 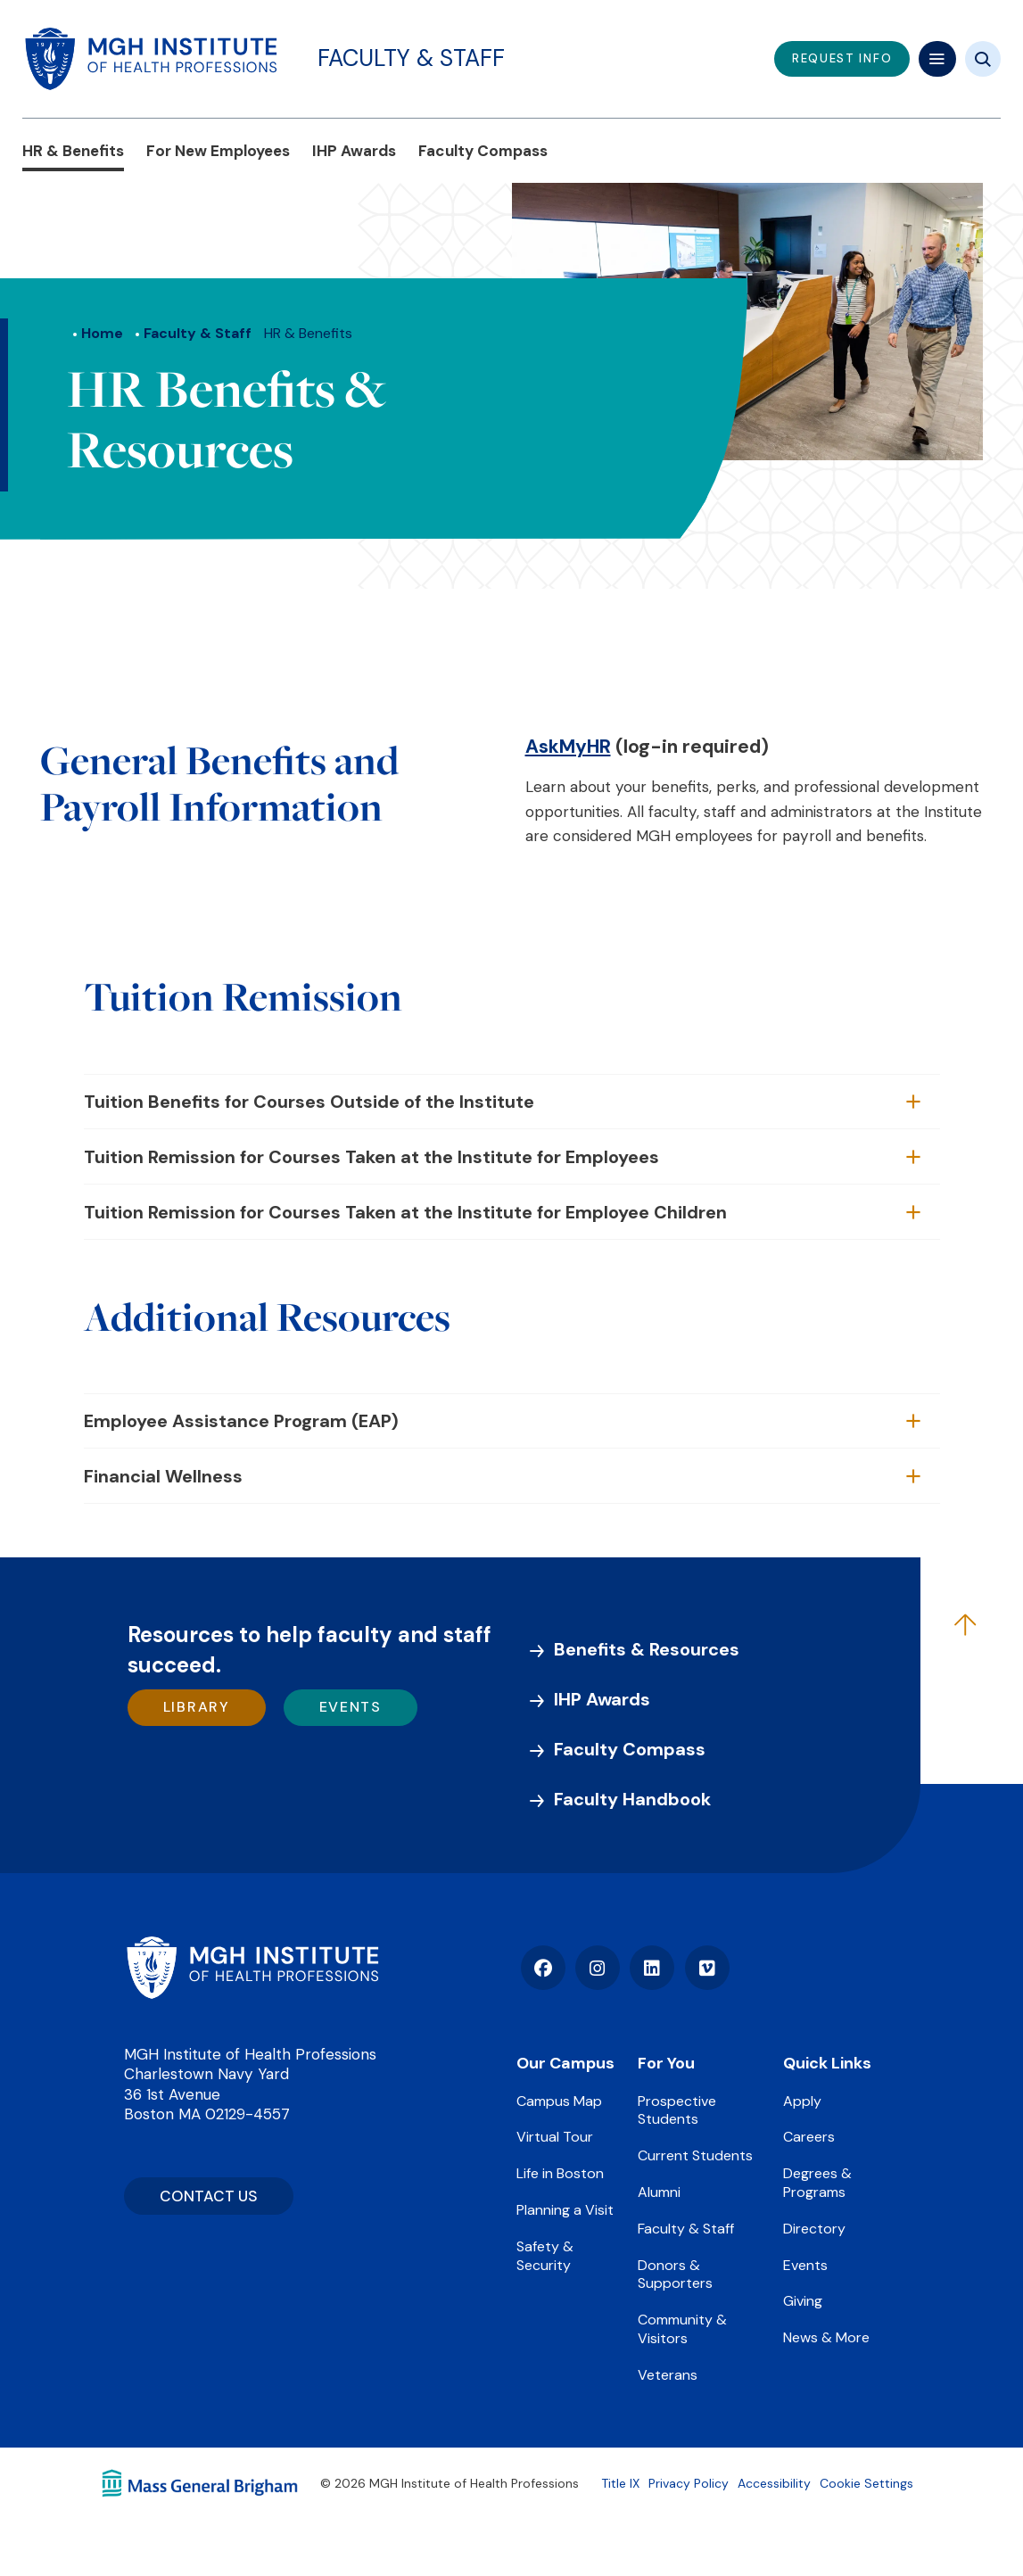 I want to click on Accessibility, so click(x=774, y=2483).